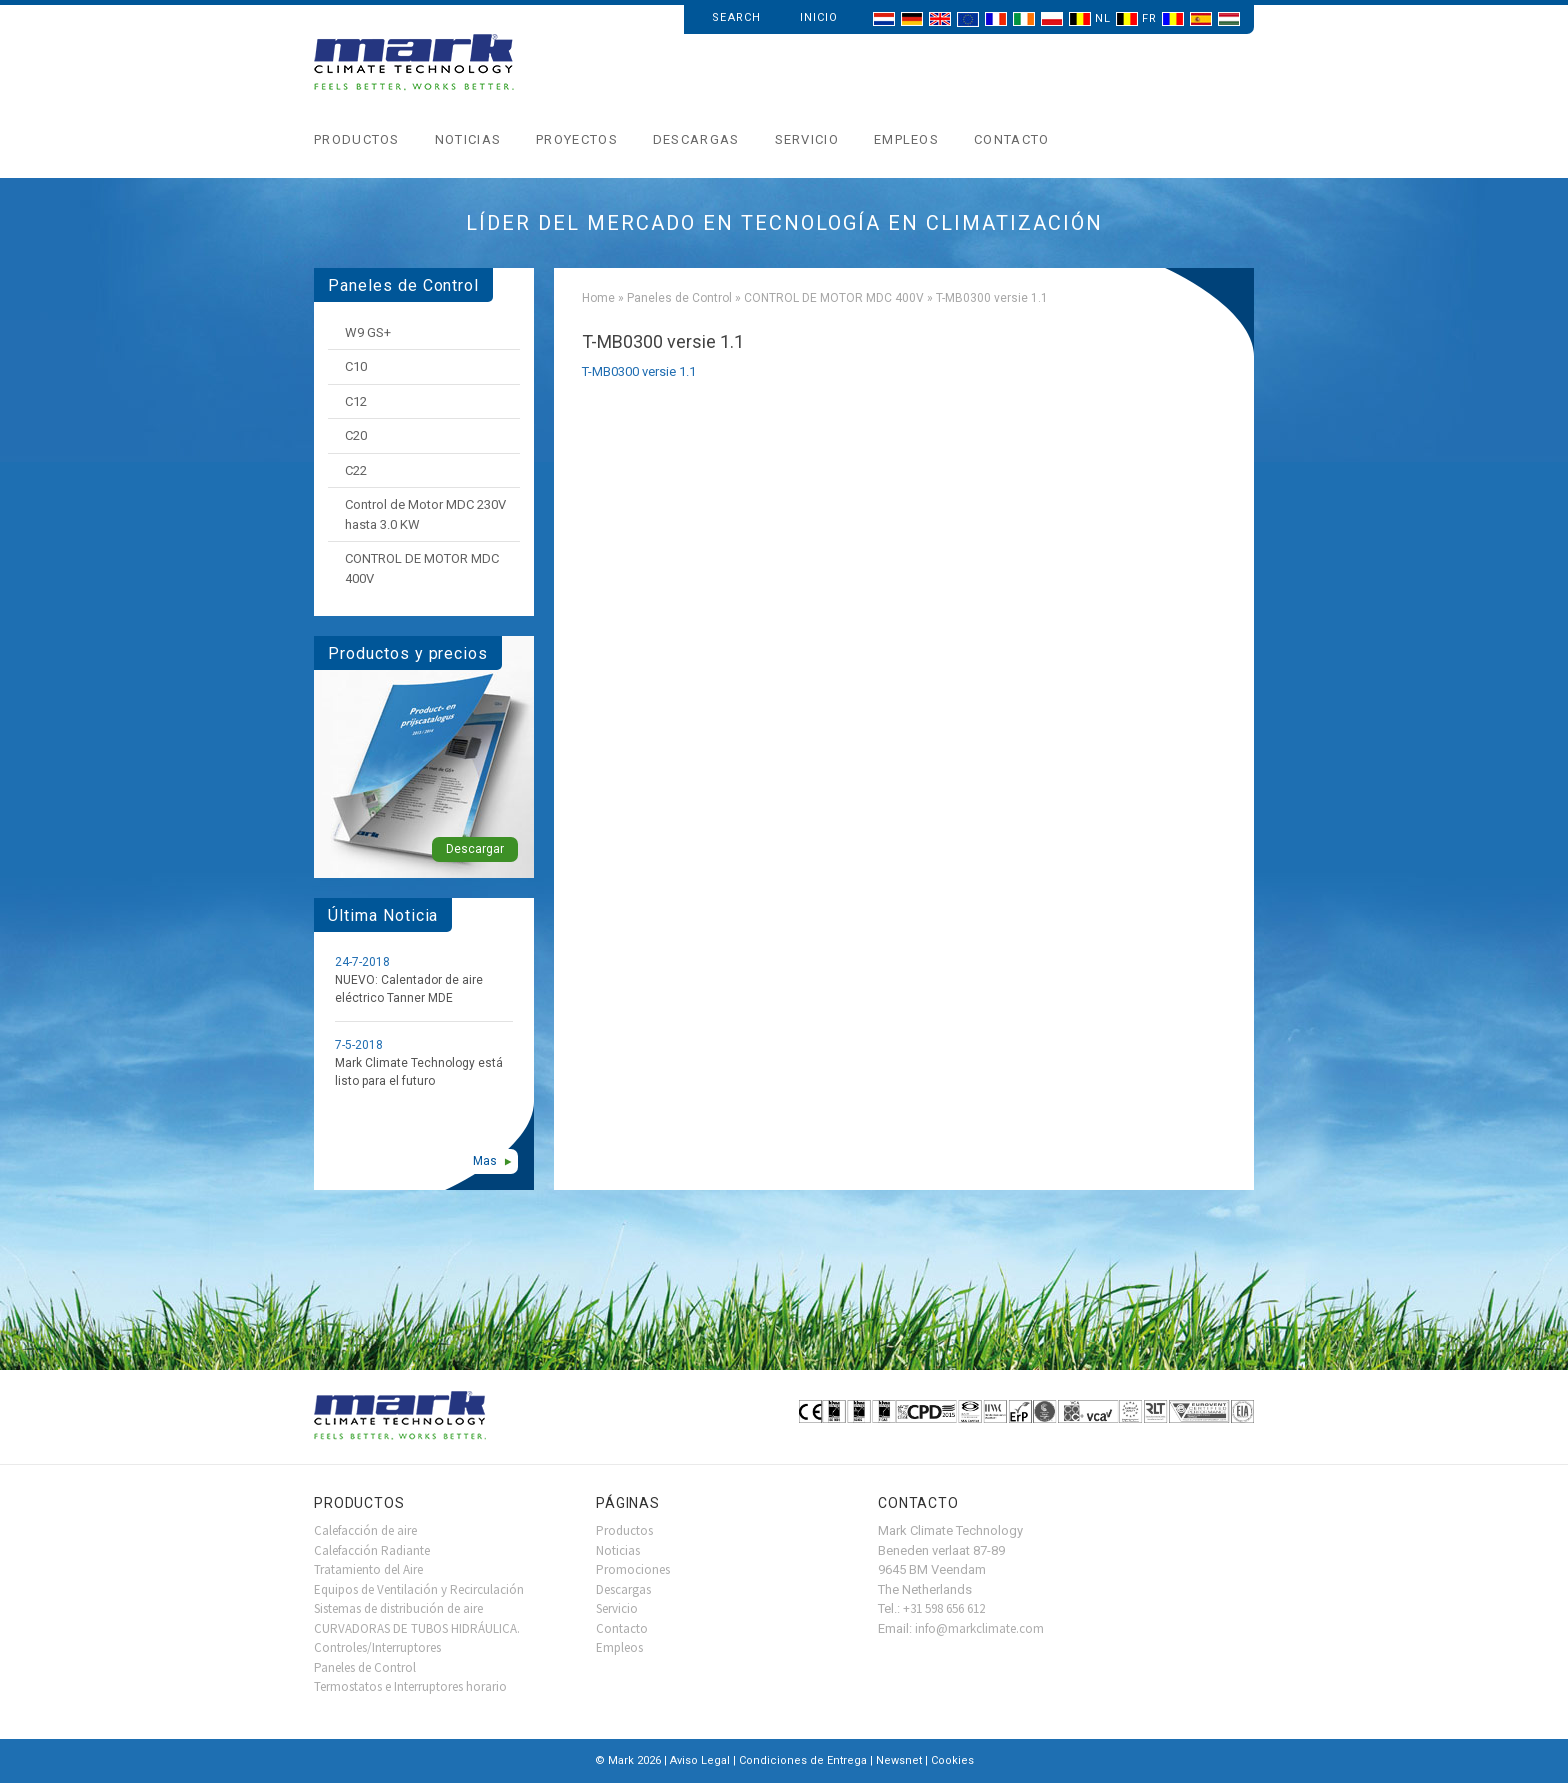 The width and height of the screenshot is (1568, 1783). What do you see at coordinates (410, 1686) in the screenshot?
I see `Termostatos e Interruptores horario` at bounding box center [410, 1686].